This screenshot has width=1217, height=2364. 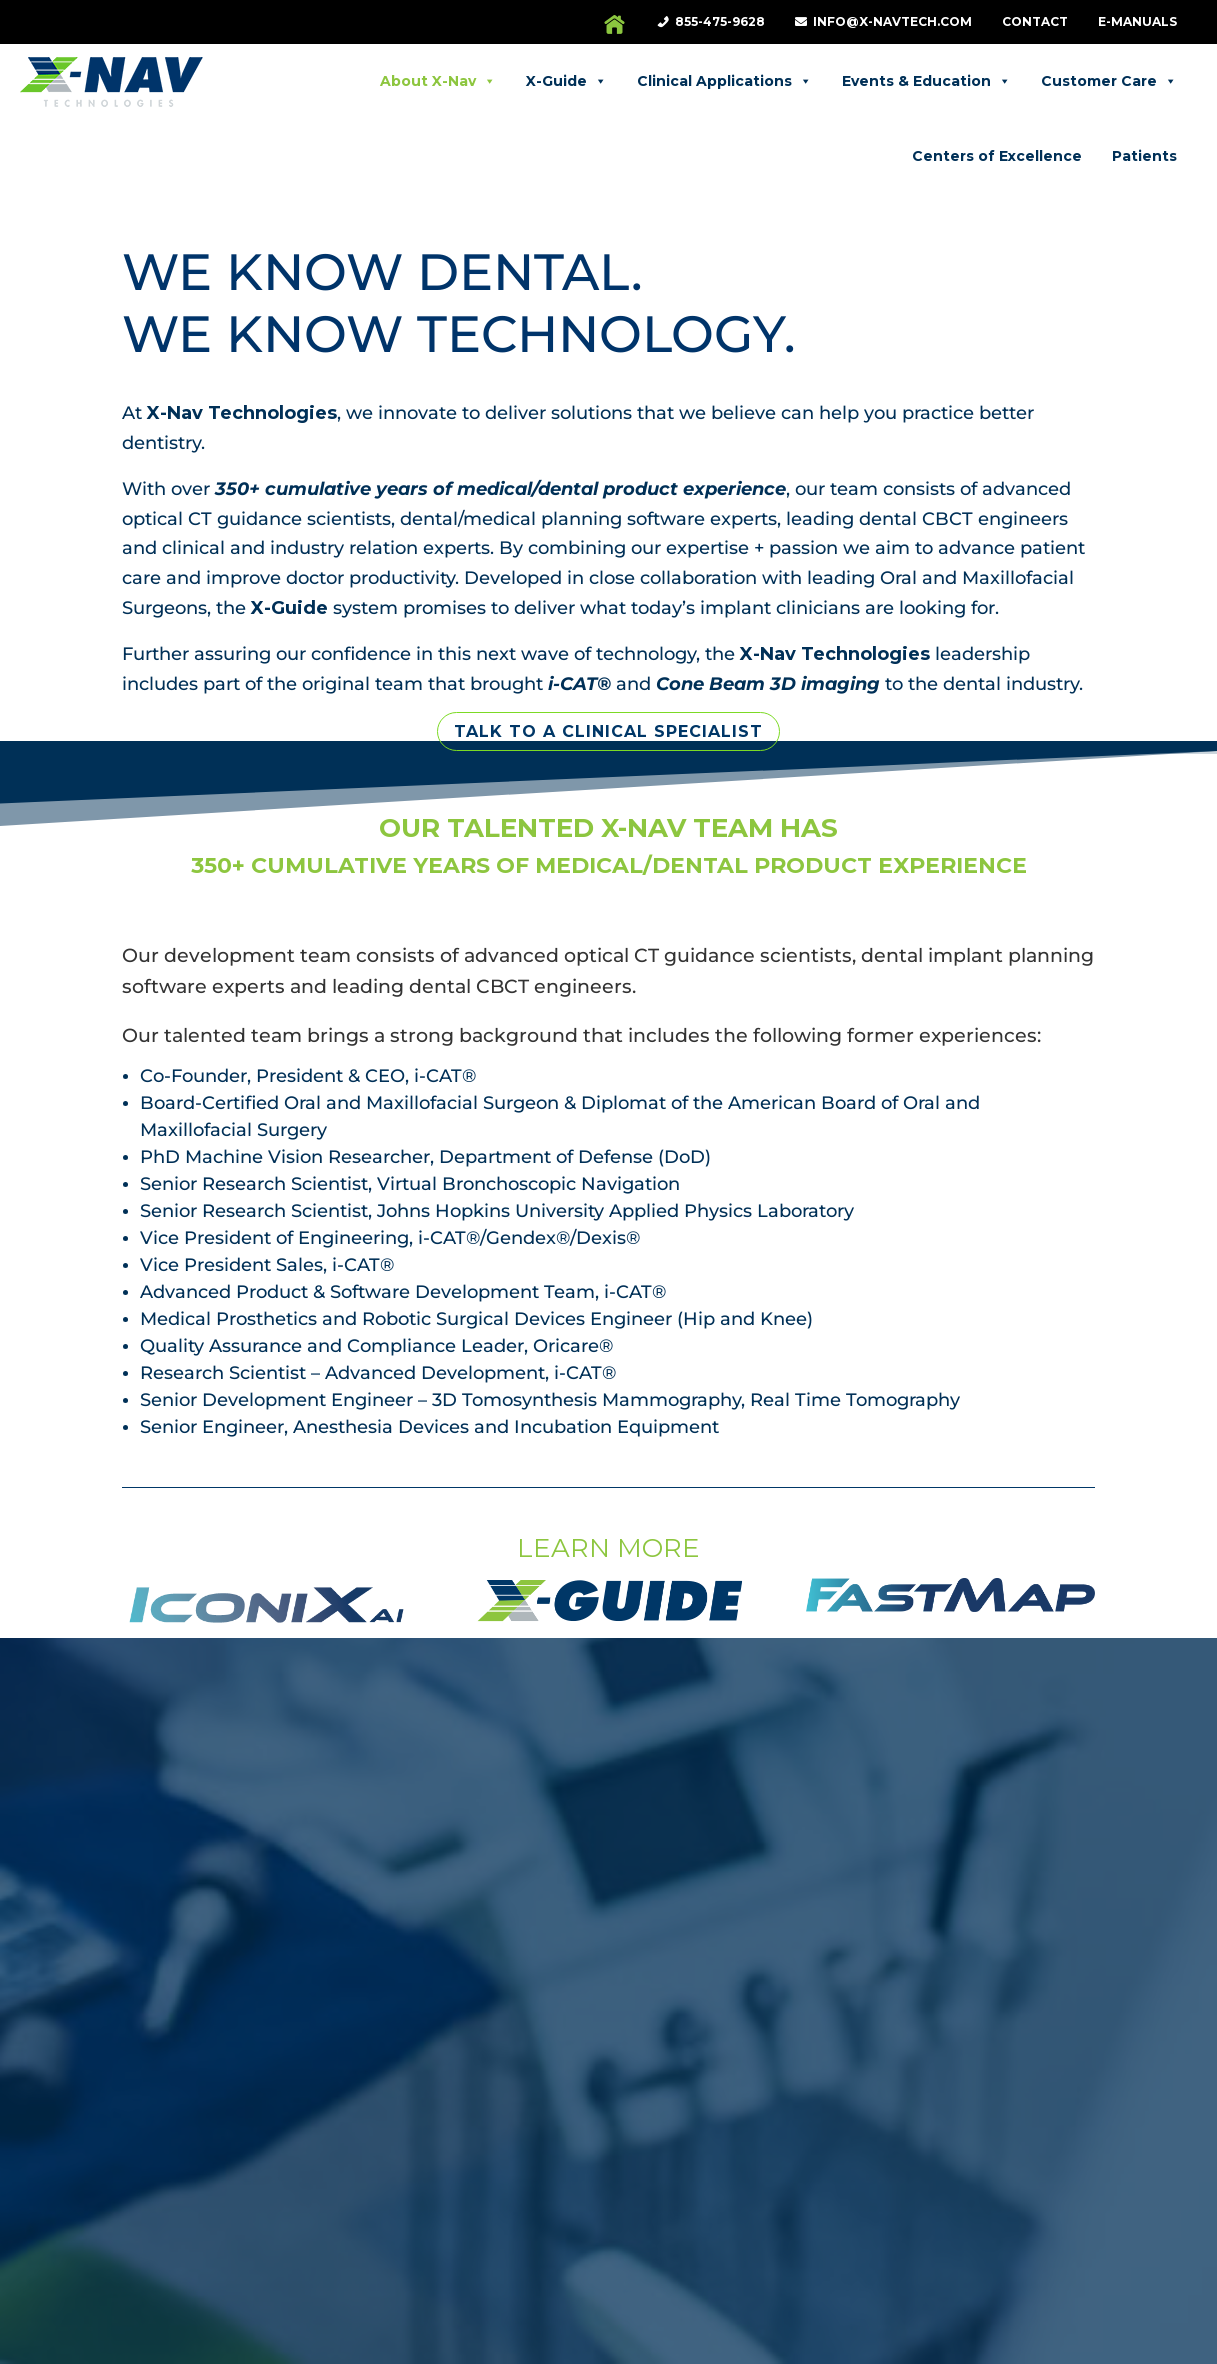 What do you see at coordinates (471, 81) in the screenshot?
I see `X-Guide` at bounding box center [471, 81].